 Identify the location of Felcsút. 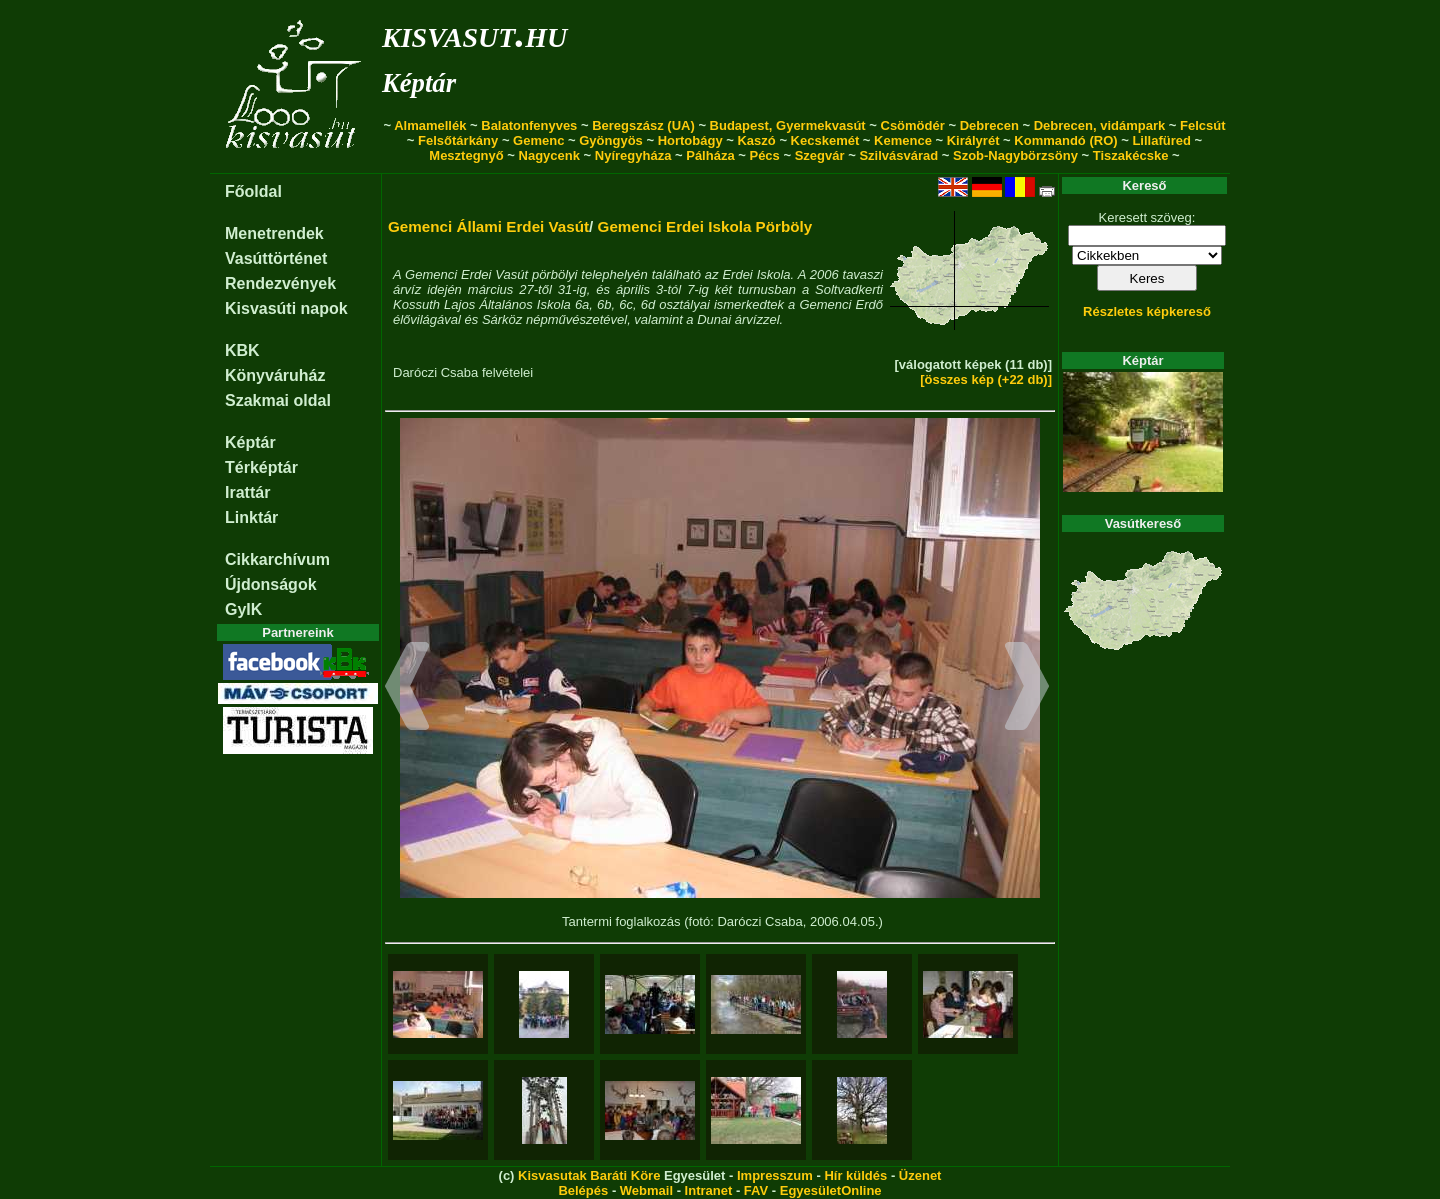
(1203, 125).